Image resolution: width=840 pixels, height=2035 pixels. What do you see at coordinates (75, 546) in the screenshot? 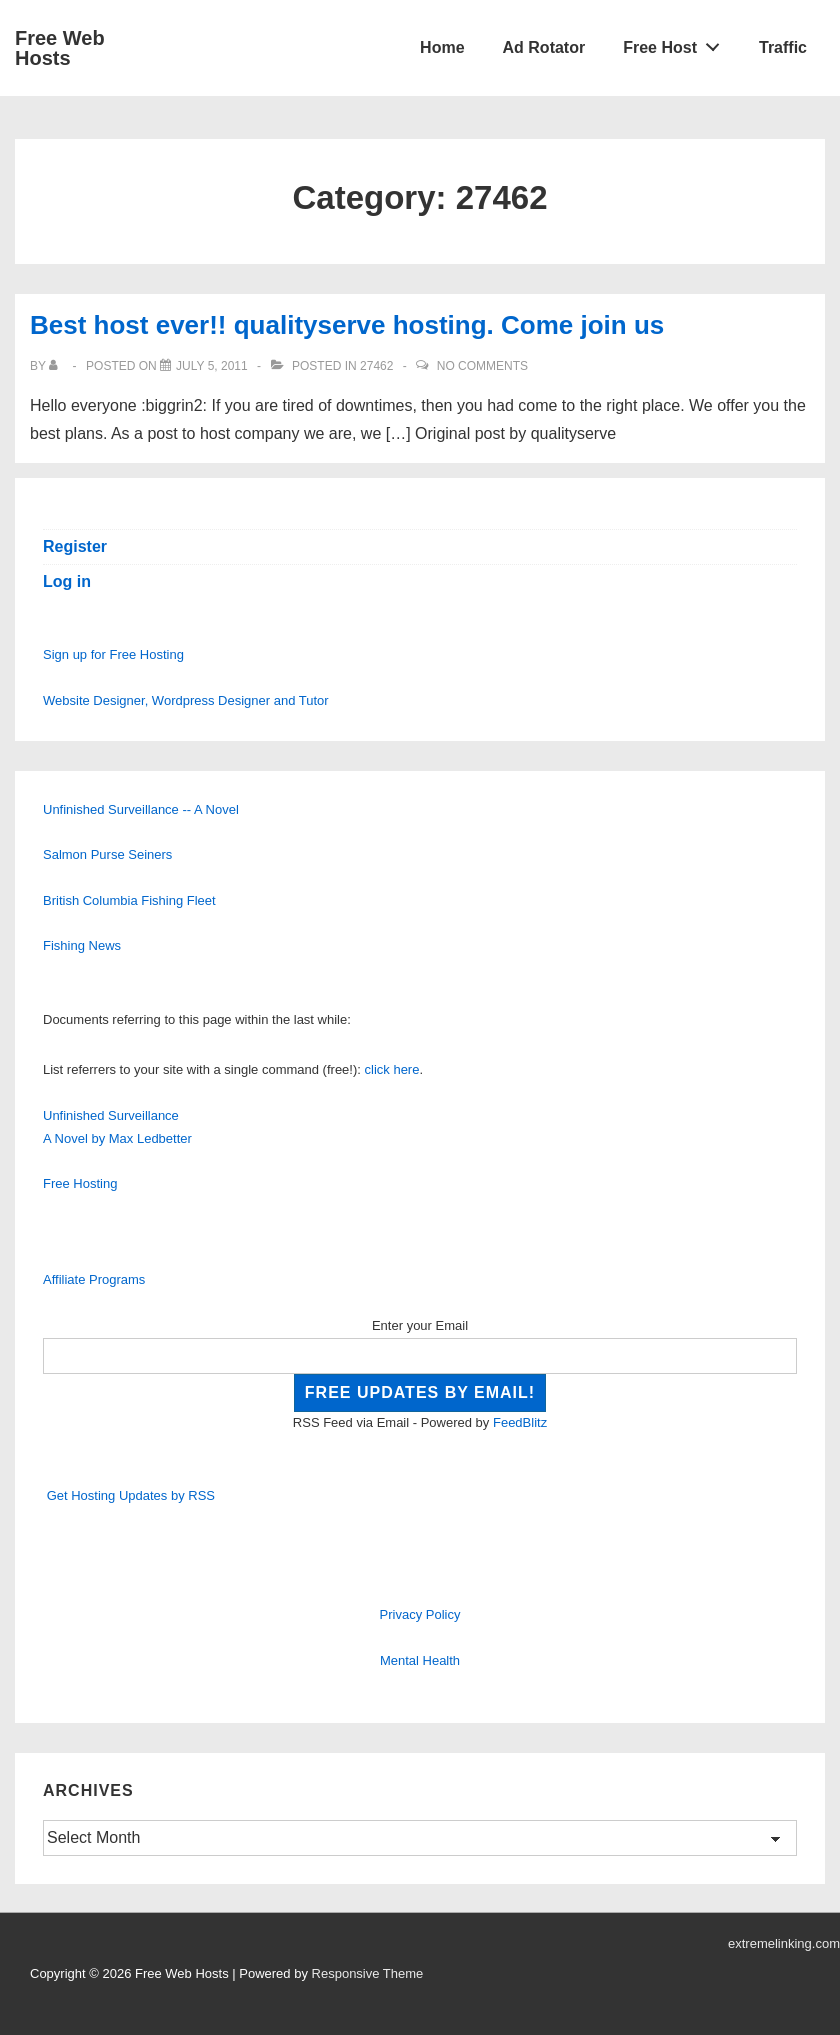
I see `Register` at bounding box center [75, 546].